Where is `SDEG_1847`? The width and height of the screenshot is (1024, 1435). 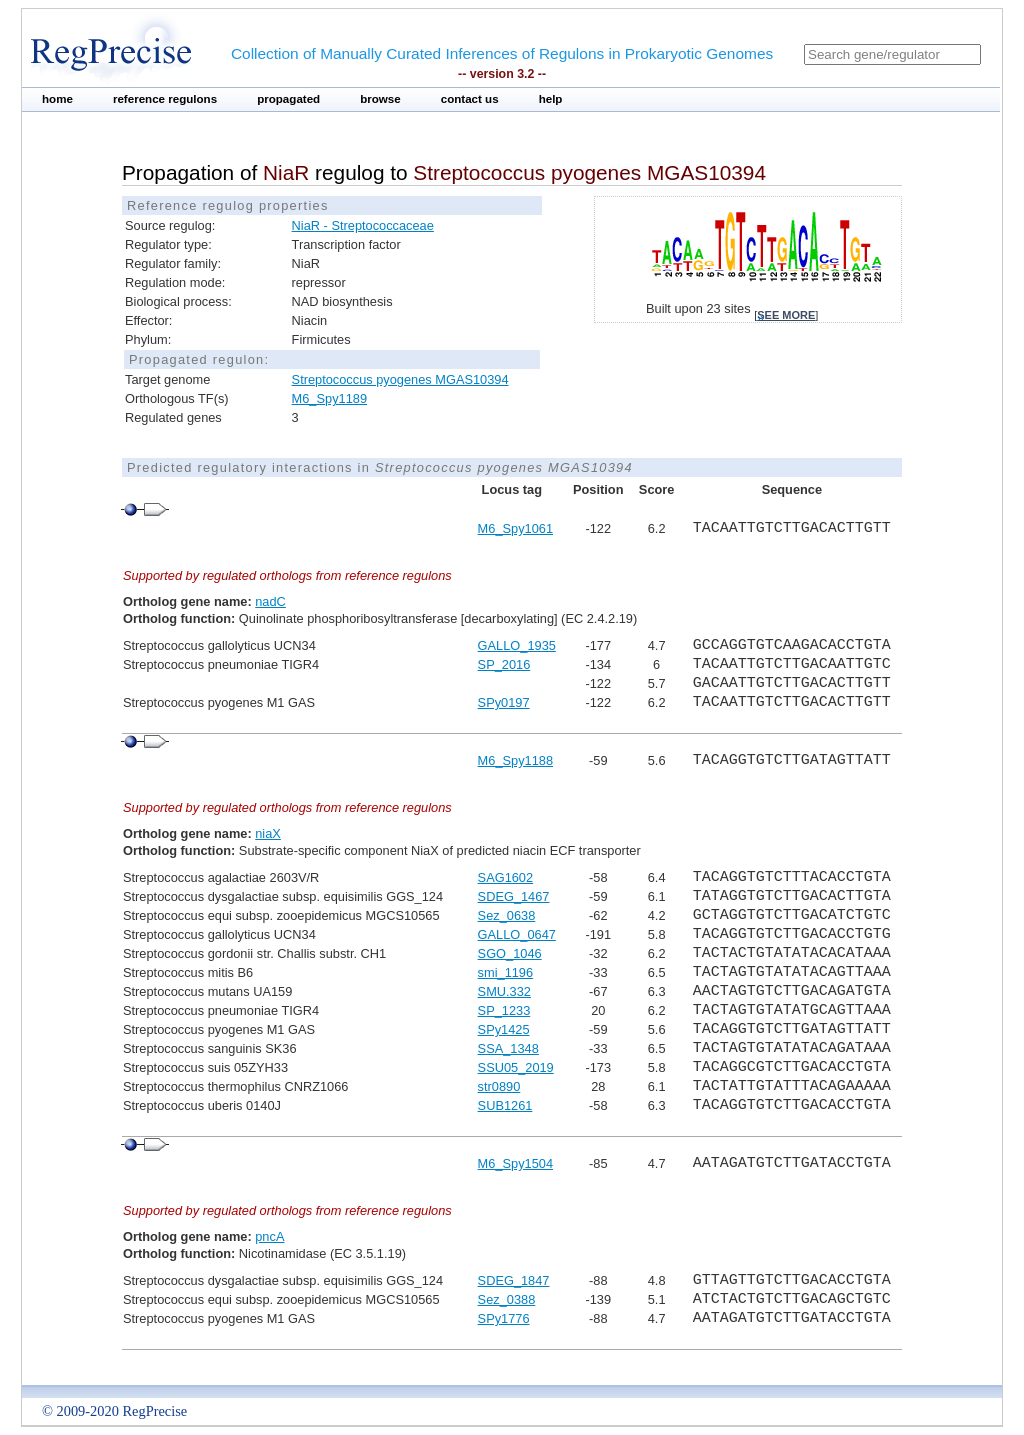
SDEG_1847 is located at coordinates (514, 1280).